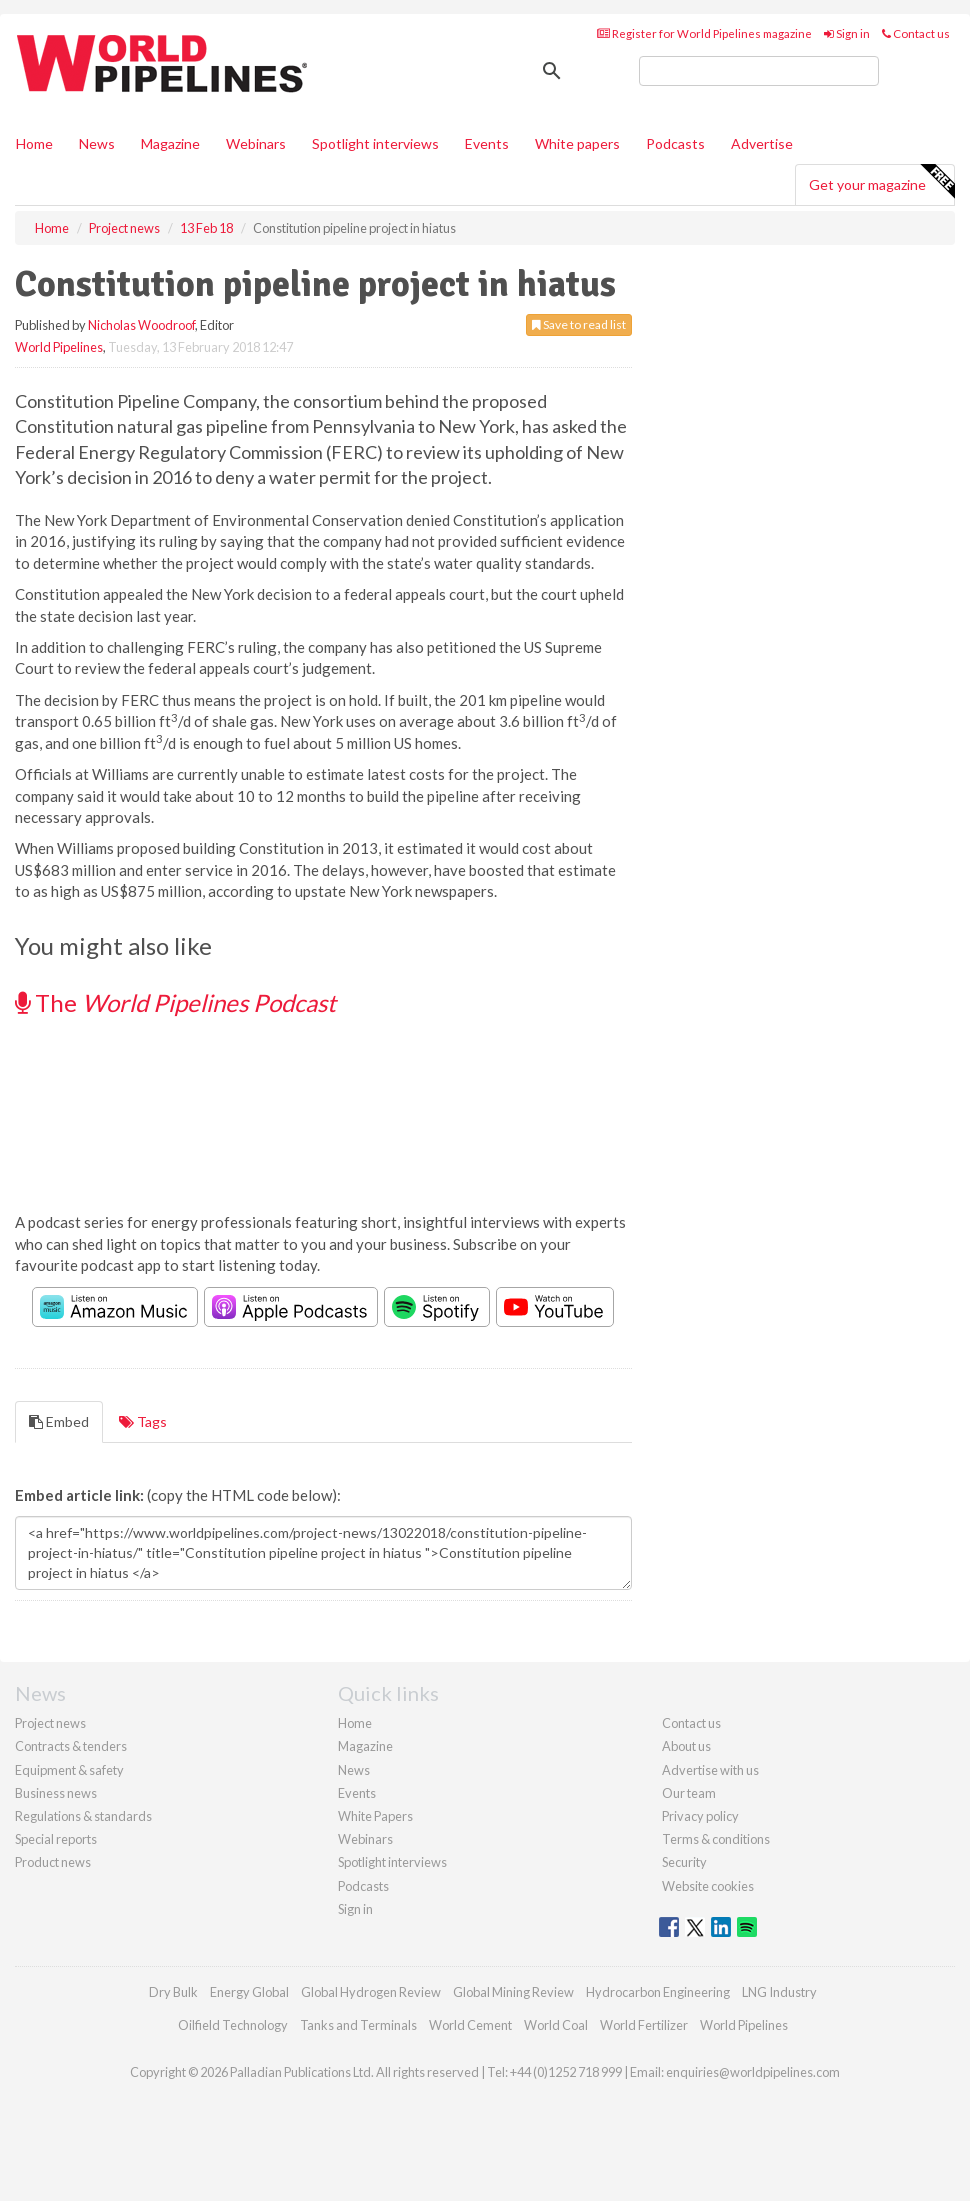  What do you see at coordinates (704, 33) in the screenshot?
I see `Register for World Pipelines magazine` at bounding box center [704, 33].